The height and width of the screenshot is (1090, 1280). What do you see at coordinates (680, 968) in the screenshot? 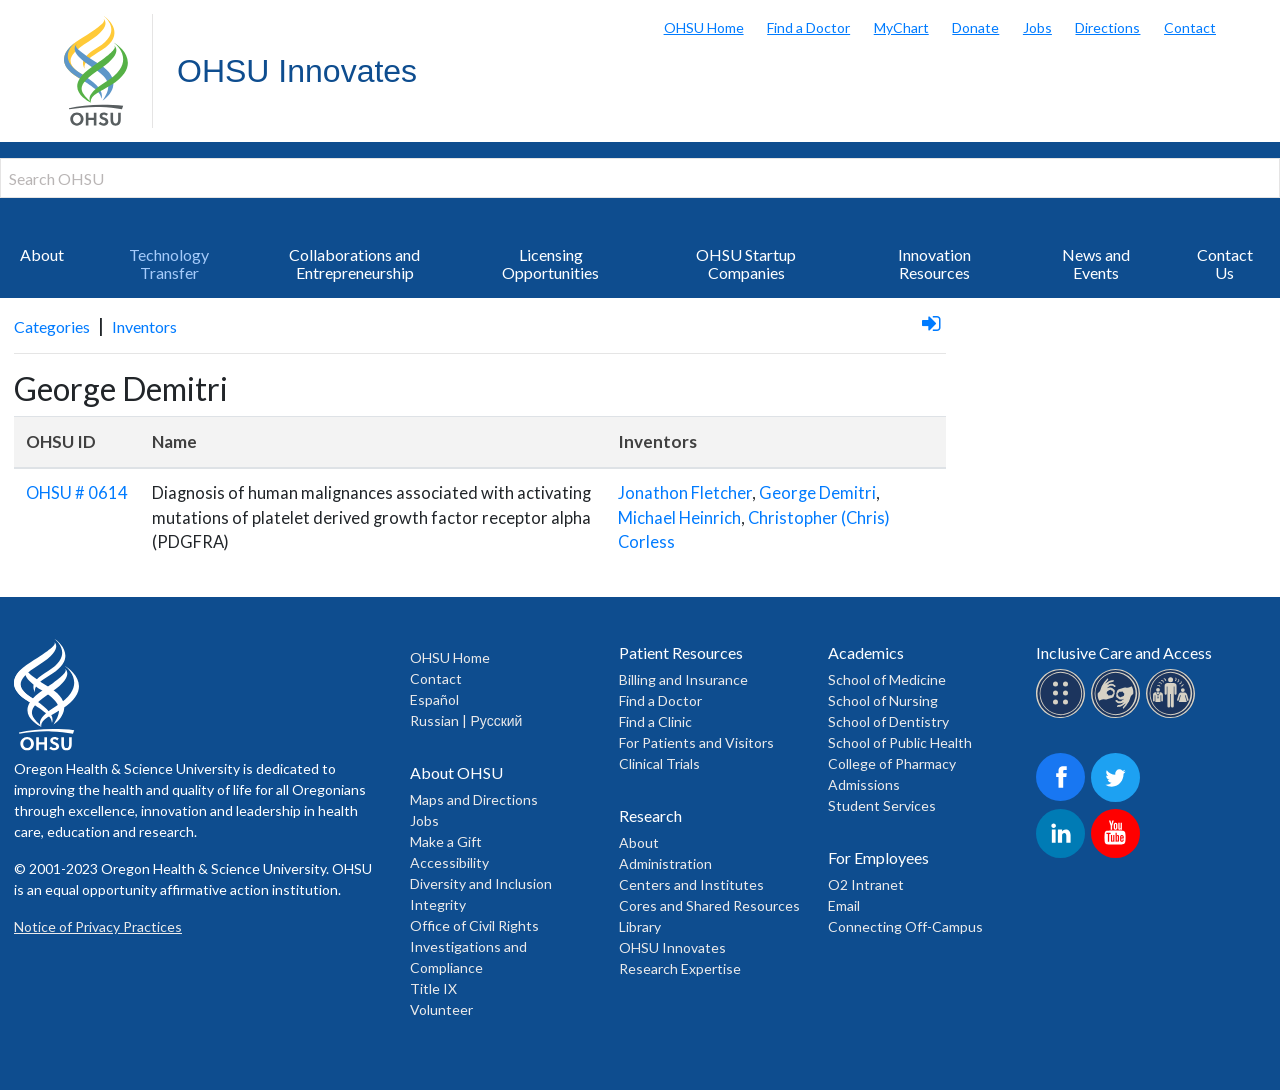
I see `Research Expertise` at bounding box center [680, 968].